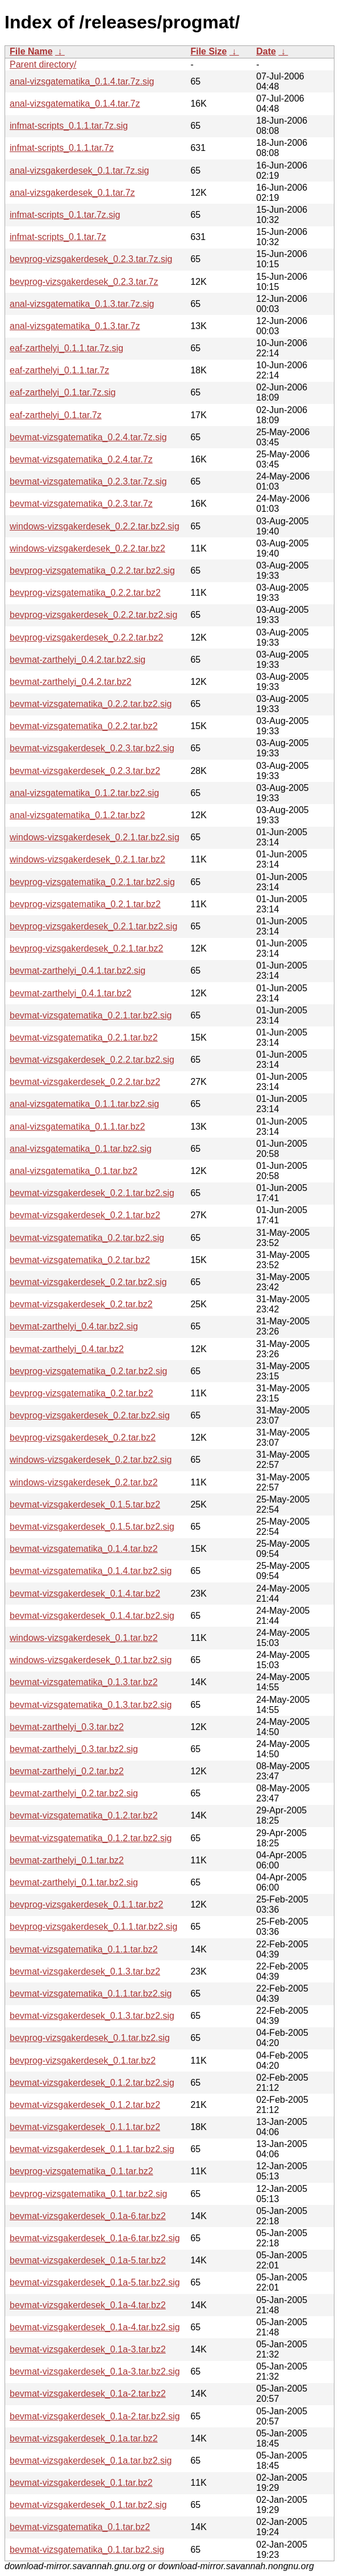 The width and height of the screenshot is (339, 2576). Describe the element at coordinates (74, 1793) in the screenshot. I see `bevmat-zarthelyi_0.2.tar.bz2.sig` at that location.